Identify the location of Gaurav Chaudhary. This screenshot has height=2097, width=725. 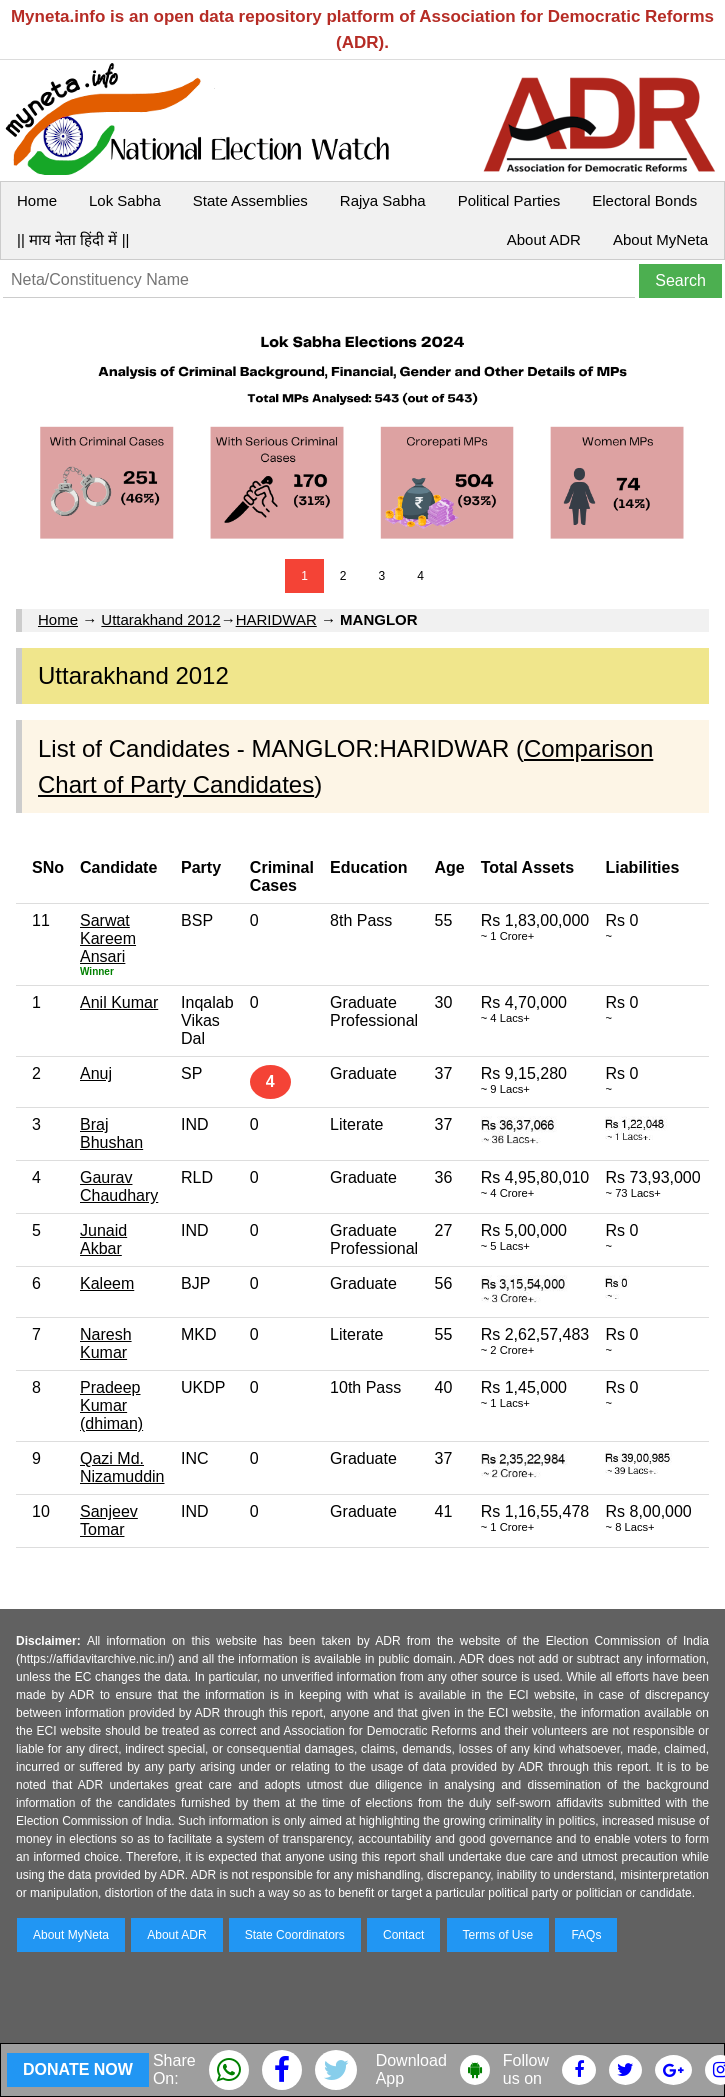
(119, 1186).